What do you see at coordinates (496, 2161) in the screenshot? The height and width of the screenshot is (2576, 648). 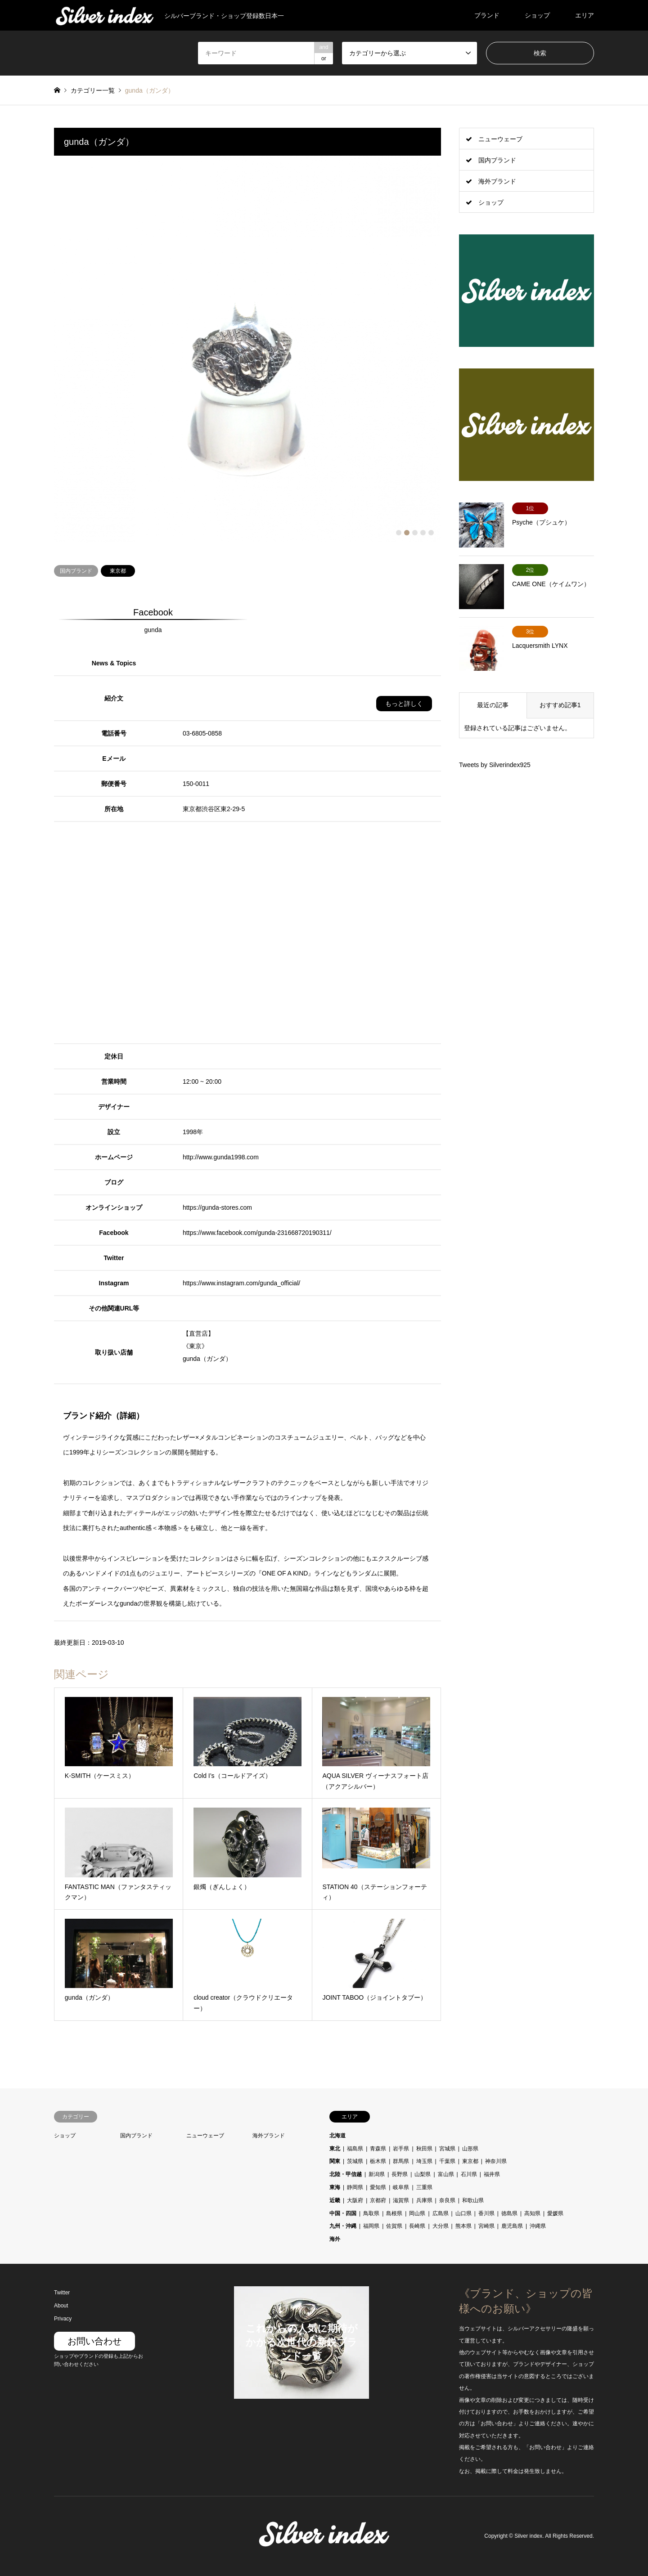 I see `神奈川県` at bounding box center [496, 2161].